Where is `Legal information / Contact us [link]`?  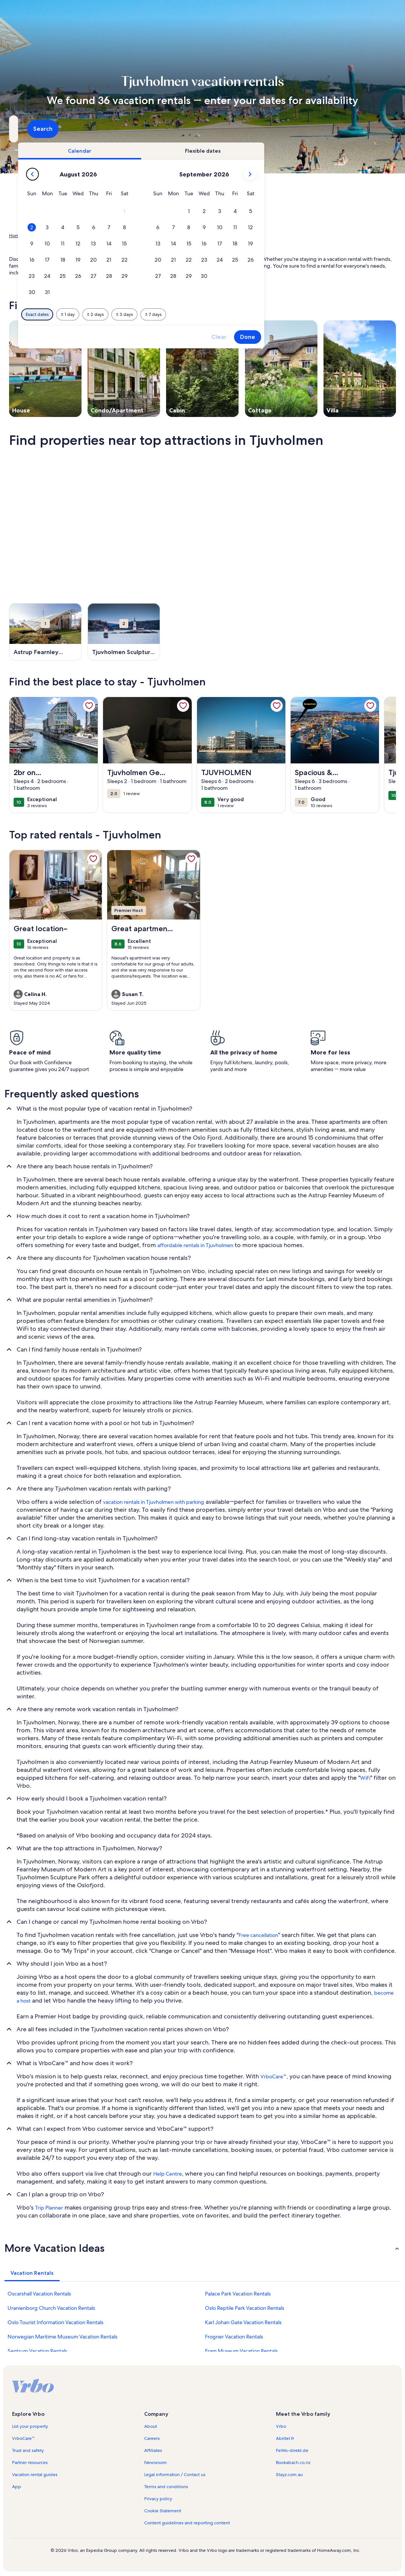 Legal information / Contact us [link] is located at coordinates (174, 2475).